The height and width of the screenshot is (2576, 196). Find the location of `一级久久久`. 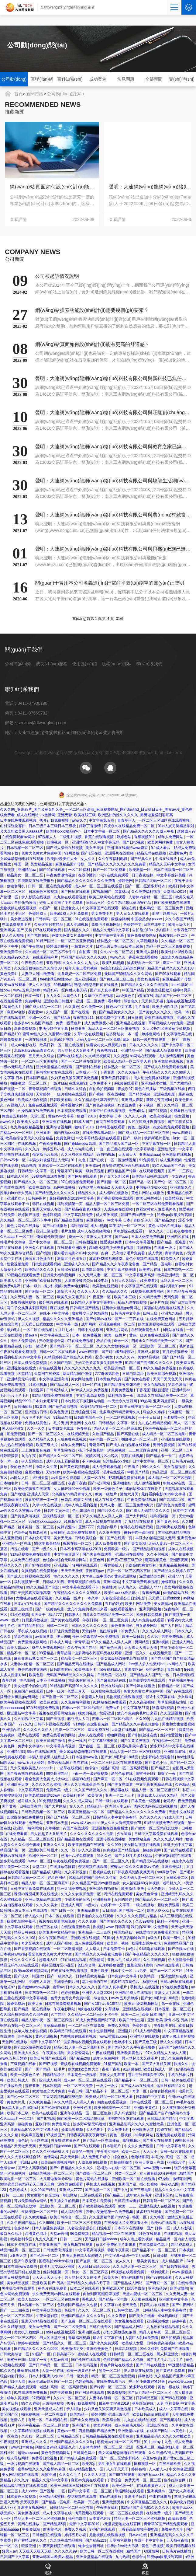

一级久久久 is located at coordinates (154, 1231).